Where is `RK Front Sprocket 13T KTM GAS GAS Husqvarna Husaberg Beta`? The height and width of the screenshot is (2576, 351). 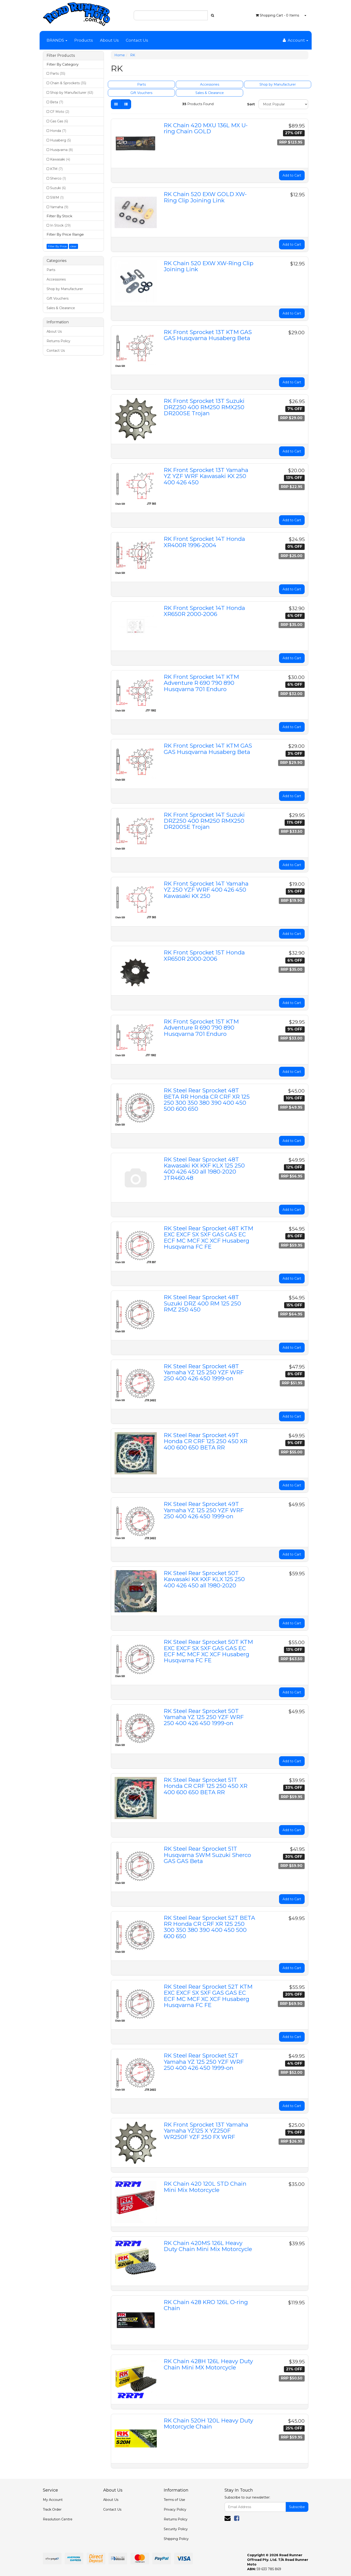
RK Front Sprocket 13T KTM GAS GAS Husqvarna Husaberg Beta is located at coordinates (208, 335).